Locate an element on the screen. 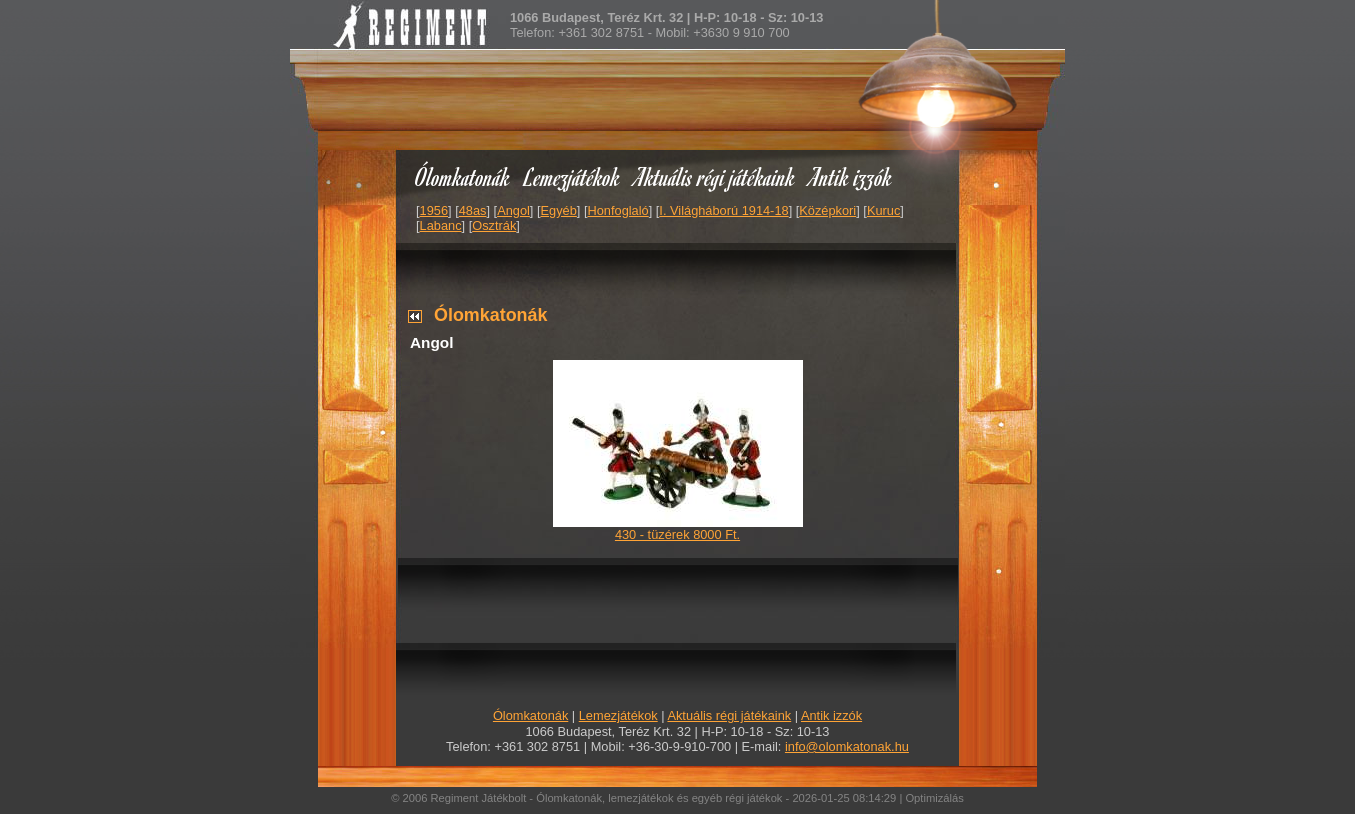  Középkori is located at coordinates (827, 210).